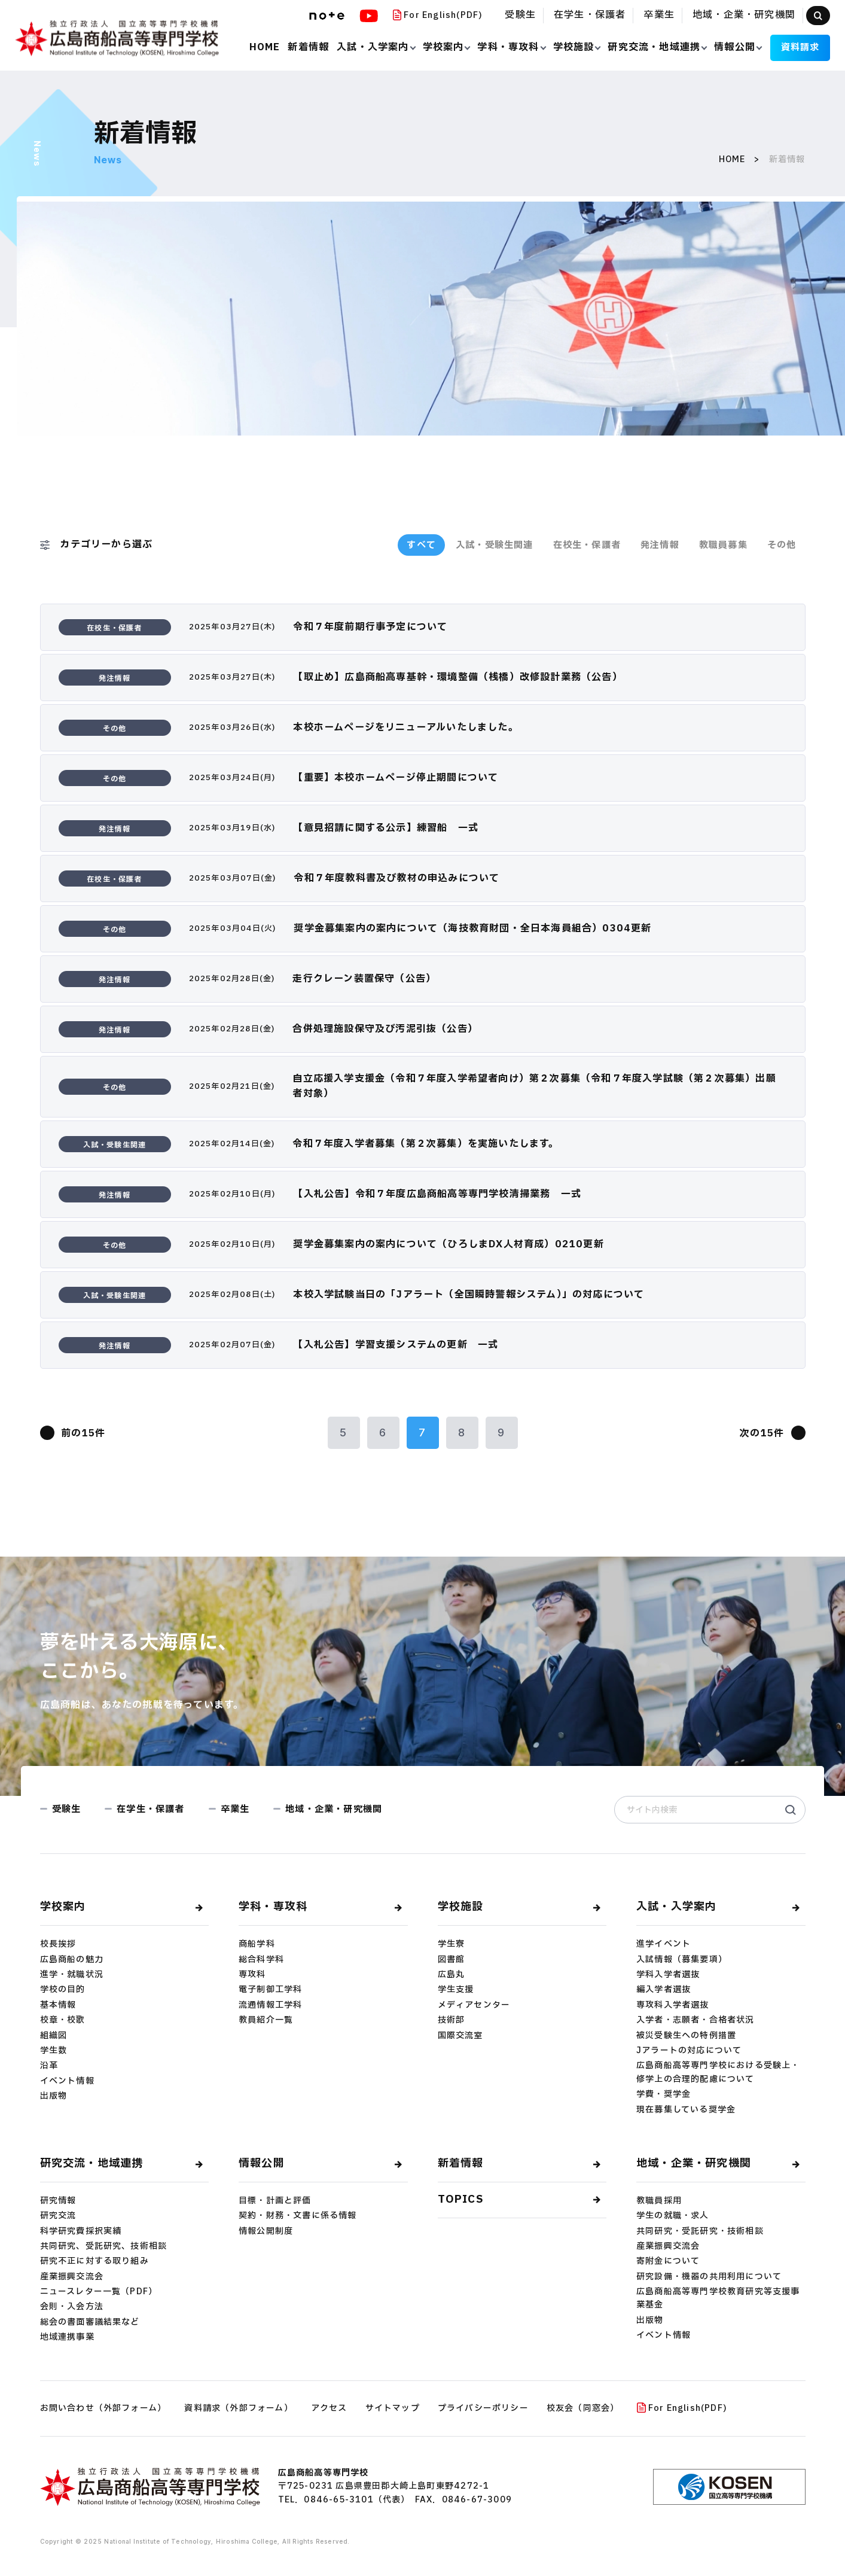  What do you see at coordinates (663, 1944) in the screenshot?
I see `進学イベント` at bounding box center [663, 1944].